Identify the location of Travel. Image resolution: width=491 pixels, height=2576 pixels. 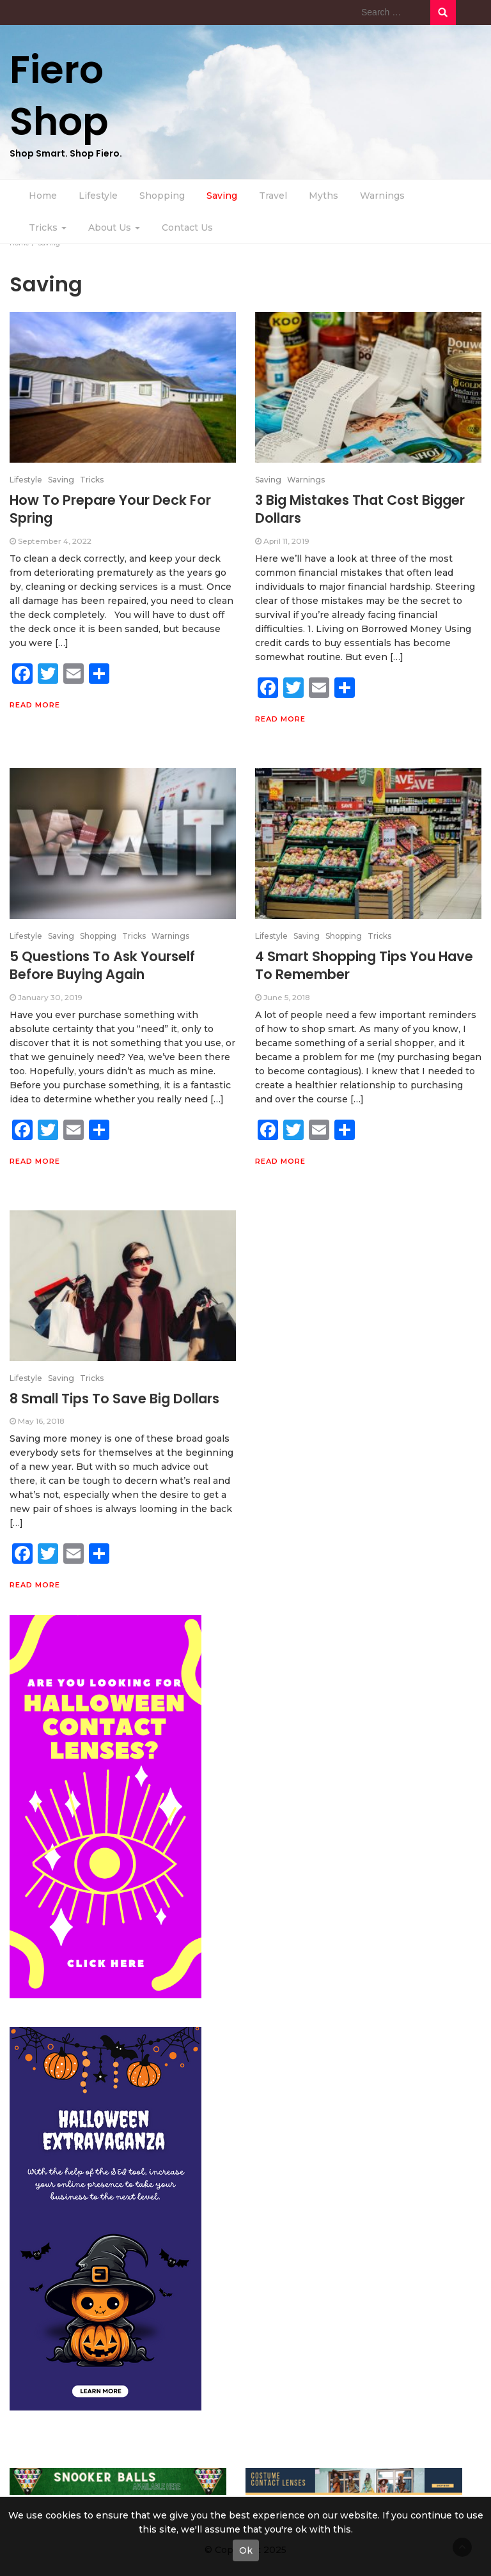
(273, 195).